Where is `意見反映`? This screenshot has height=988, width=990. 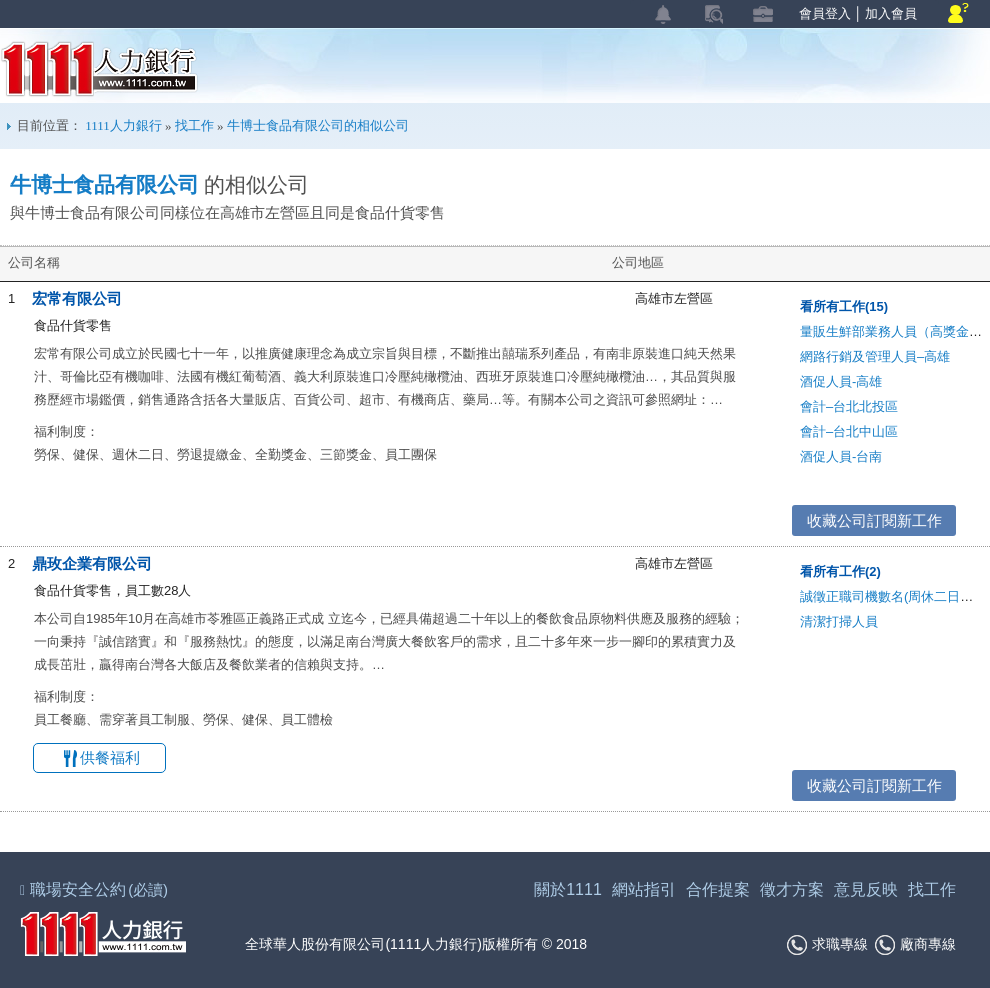
意見反映 is located at coordinates (866, 889).